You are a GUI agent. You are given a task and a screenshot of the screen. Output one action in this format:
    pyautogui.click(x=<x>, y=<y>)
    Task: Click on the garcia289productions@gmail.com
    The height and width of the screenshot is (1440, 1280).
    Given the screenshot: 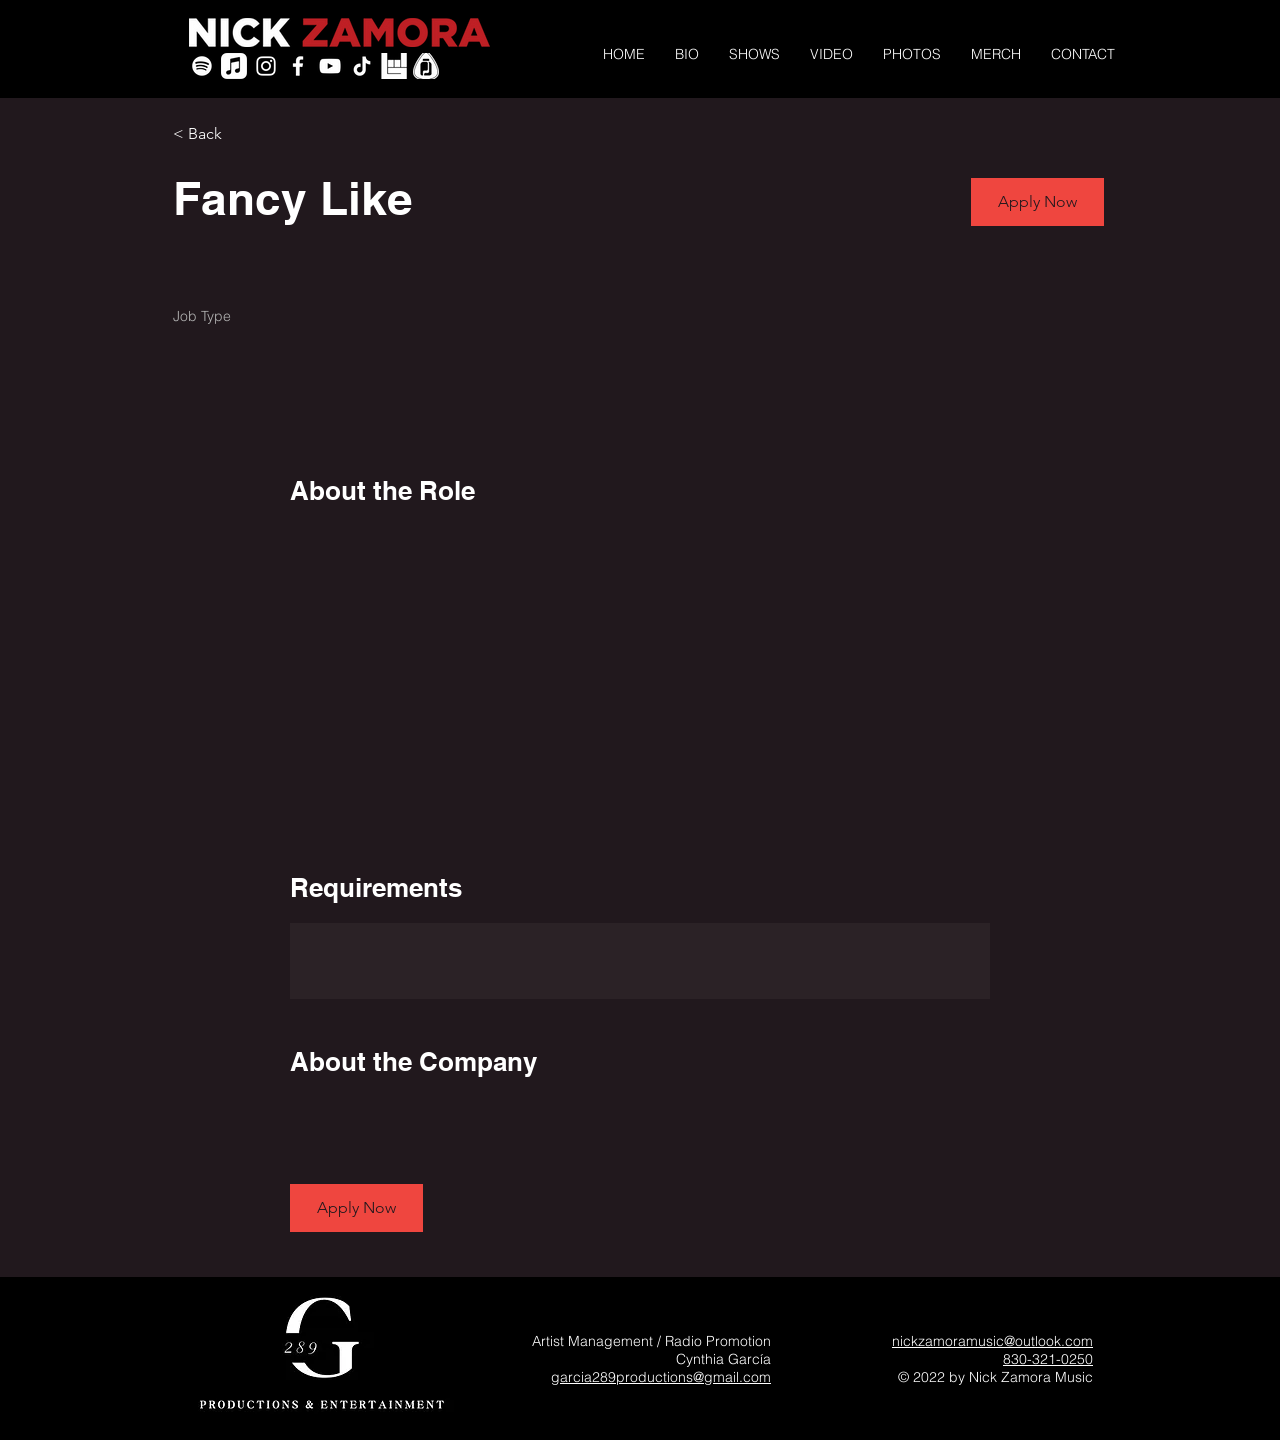 What is the action you would take?
    pyautogui.click(x=661, y=1377)
    